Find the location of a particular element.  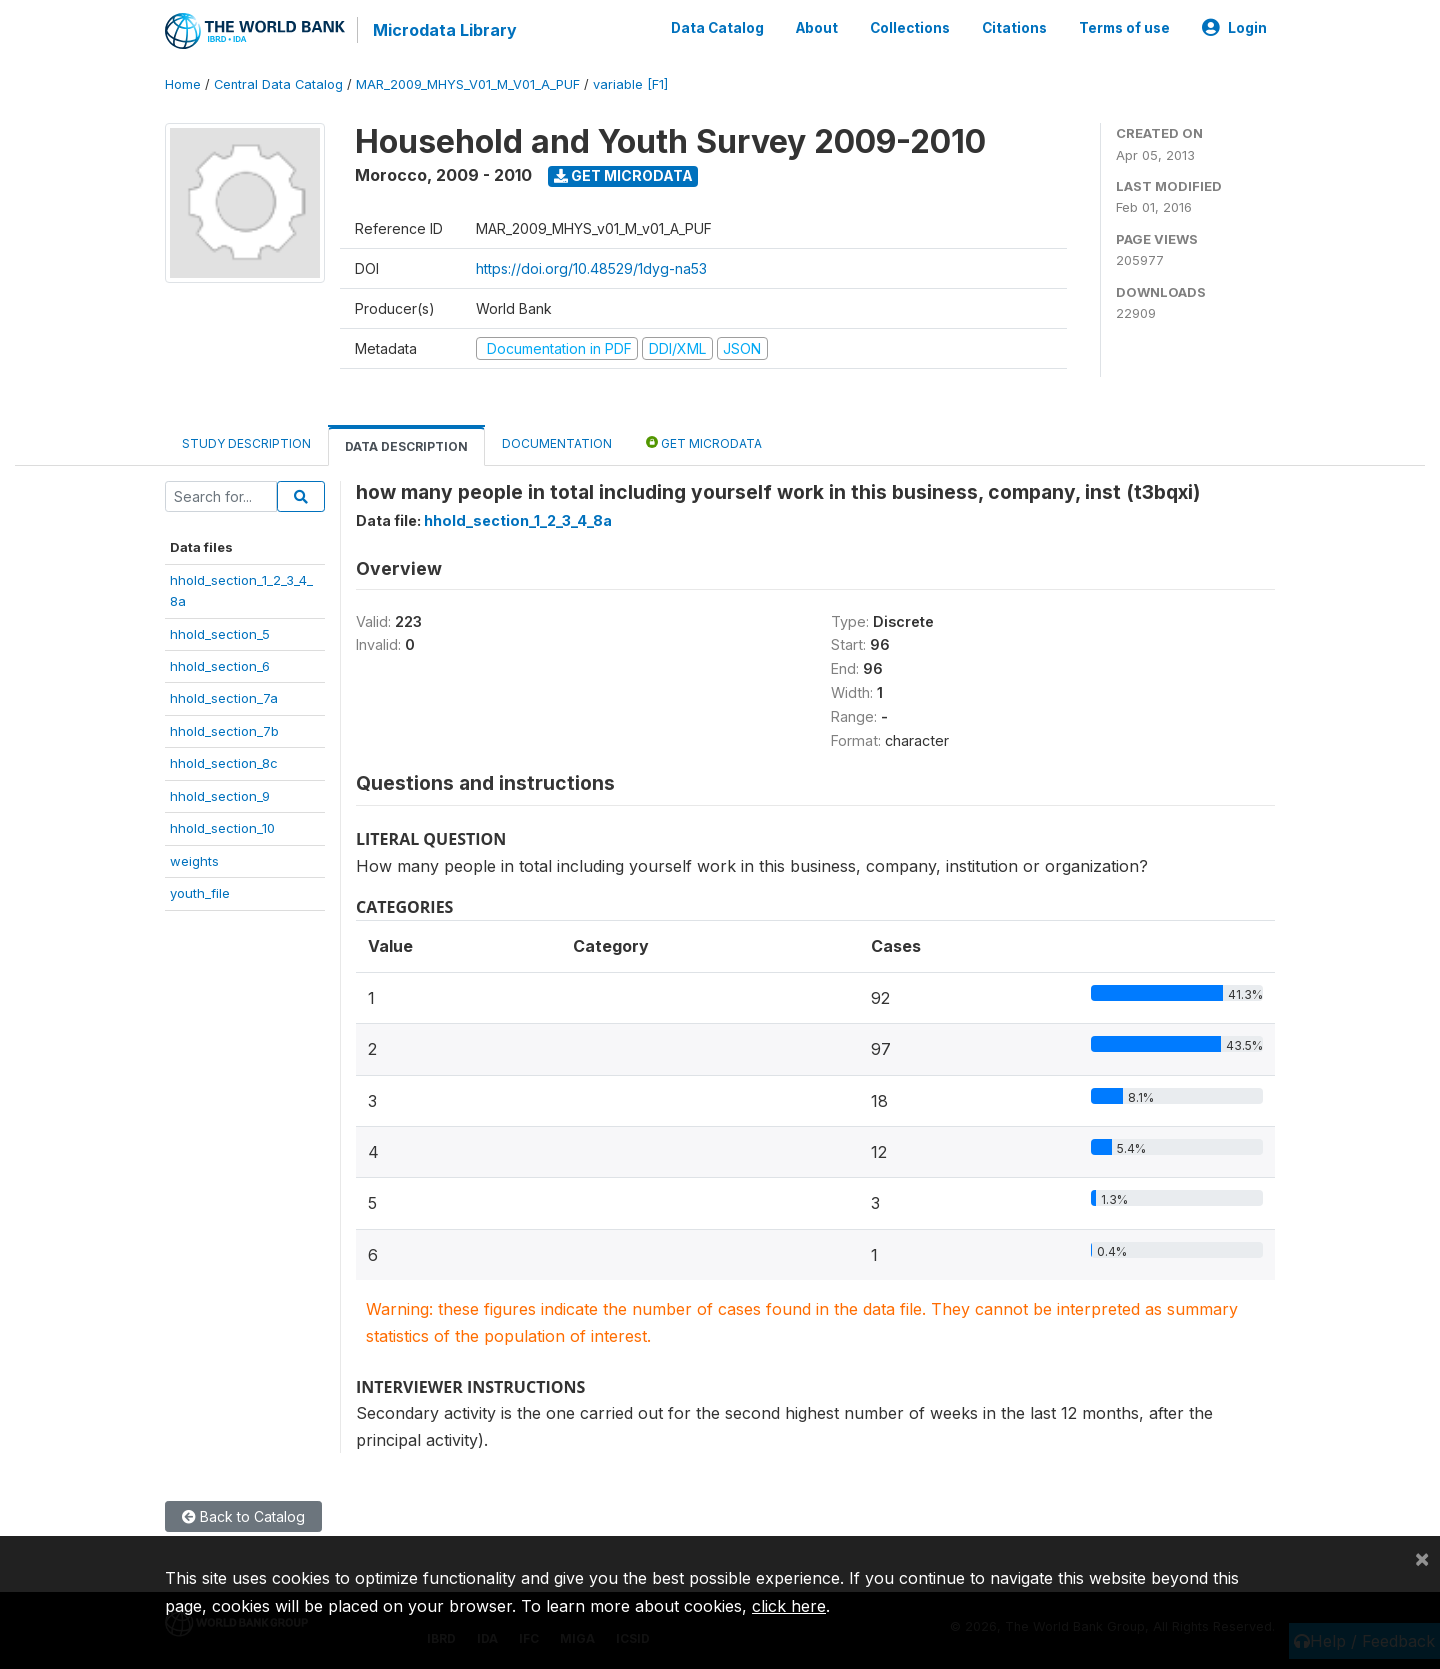

hhold_section_7a is located at coordinates (224, 698).